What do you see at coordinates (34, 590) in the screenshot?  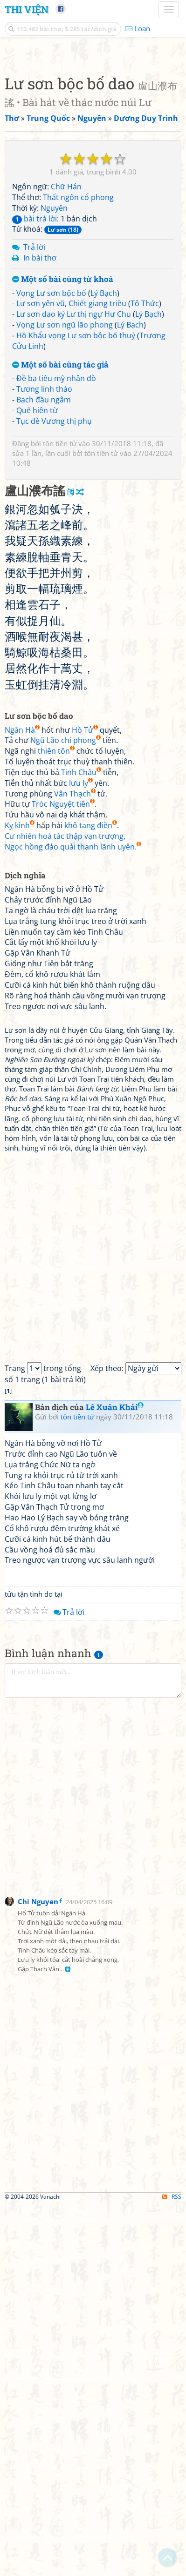 I see `bài trả lời` at bounding box center [34, 590].